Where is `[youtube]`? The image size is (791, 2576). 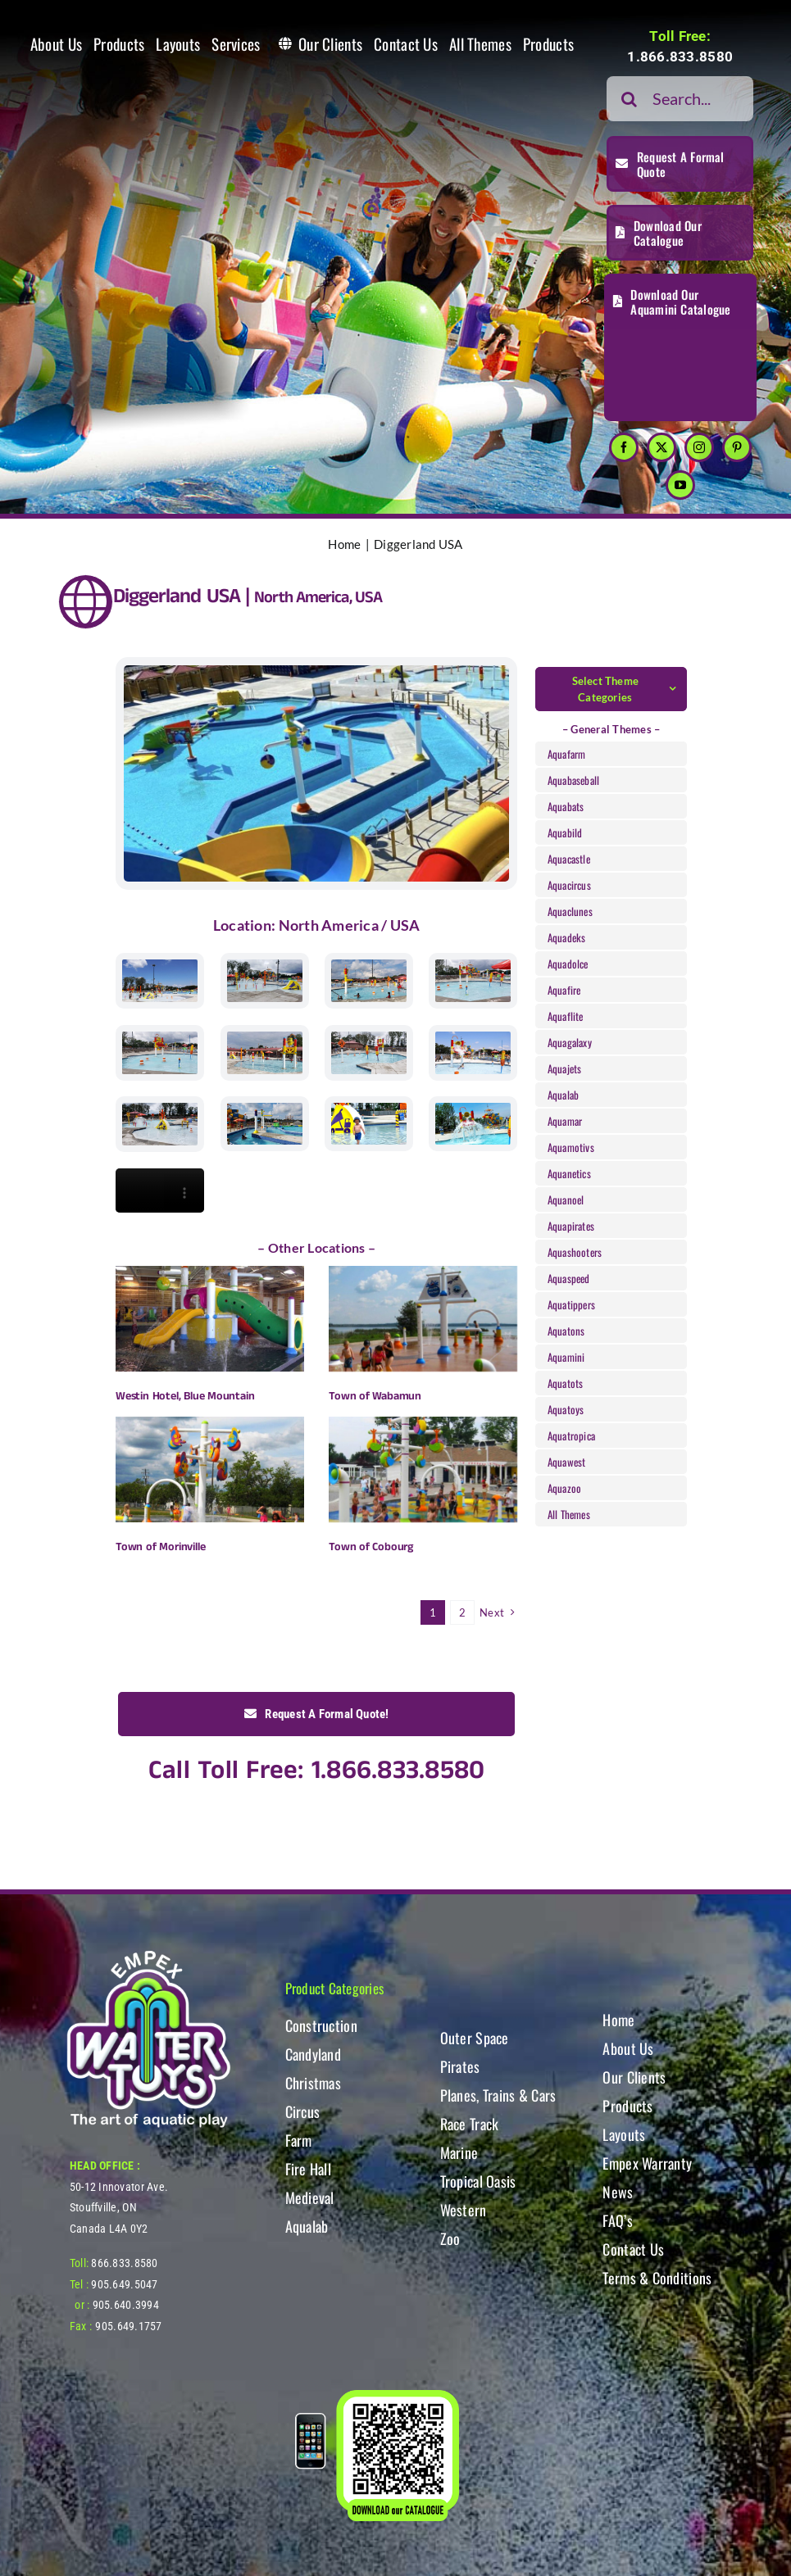
[youtube] is located at coordinates (680, 485).